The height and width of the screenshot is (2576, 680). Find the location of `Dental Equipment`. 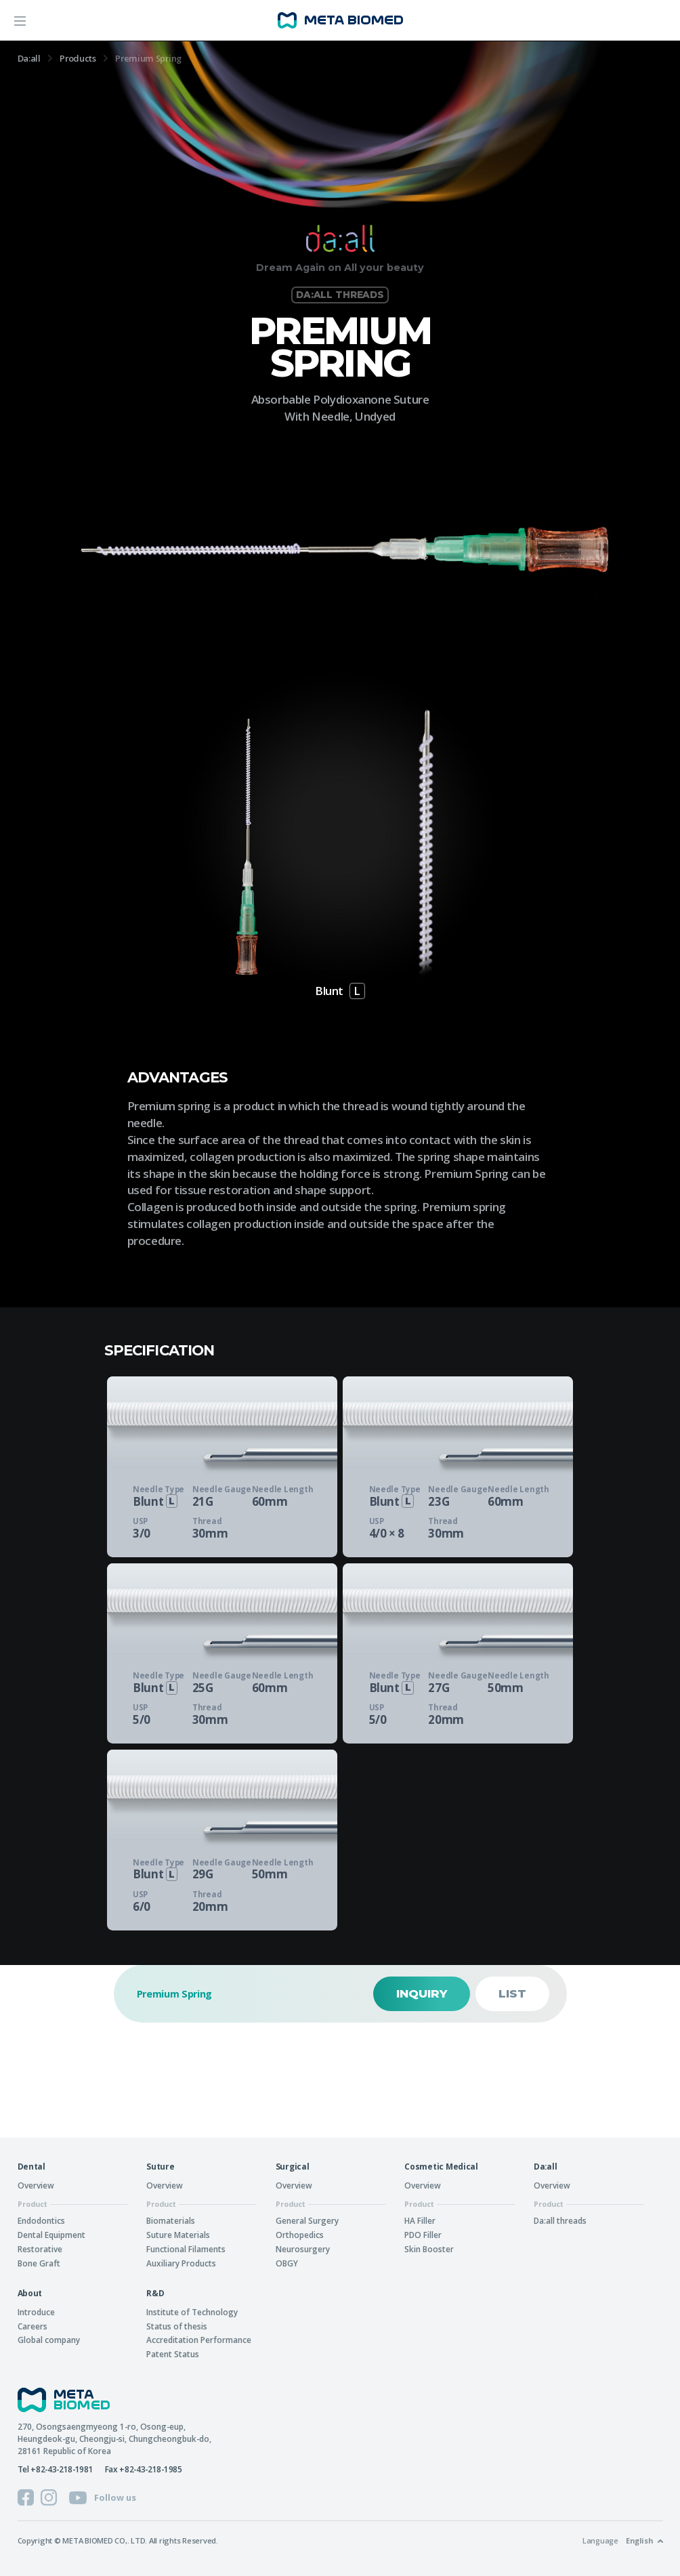

Dental Equipment is located at coordinates (51, 2234).